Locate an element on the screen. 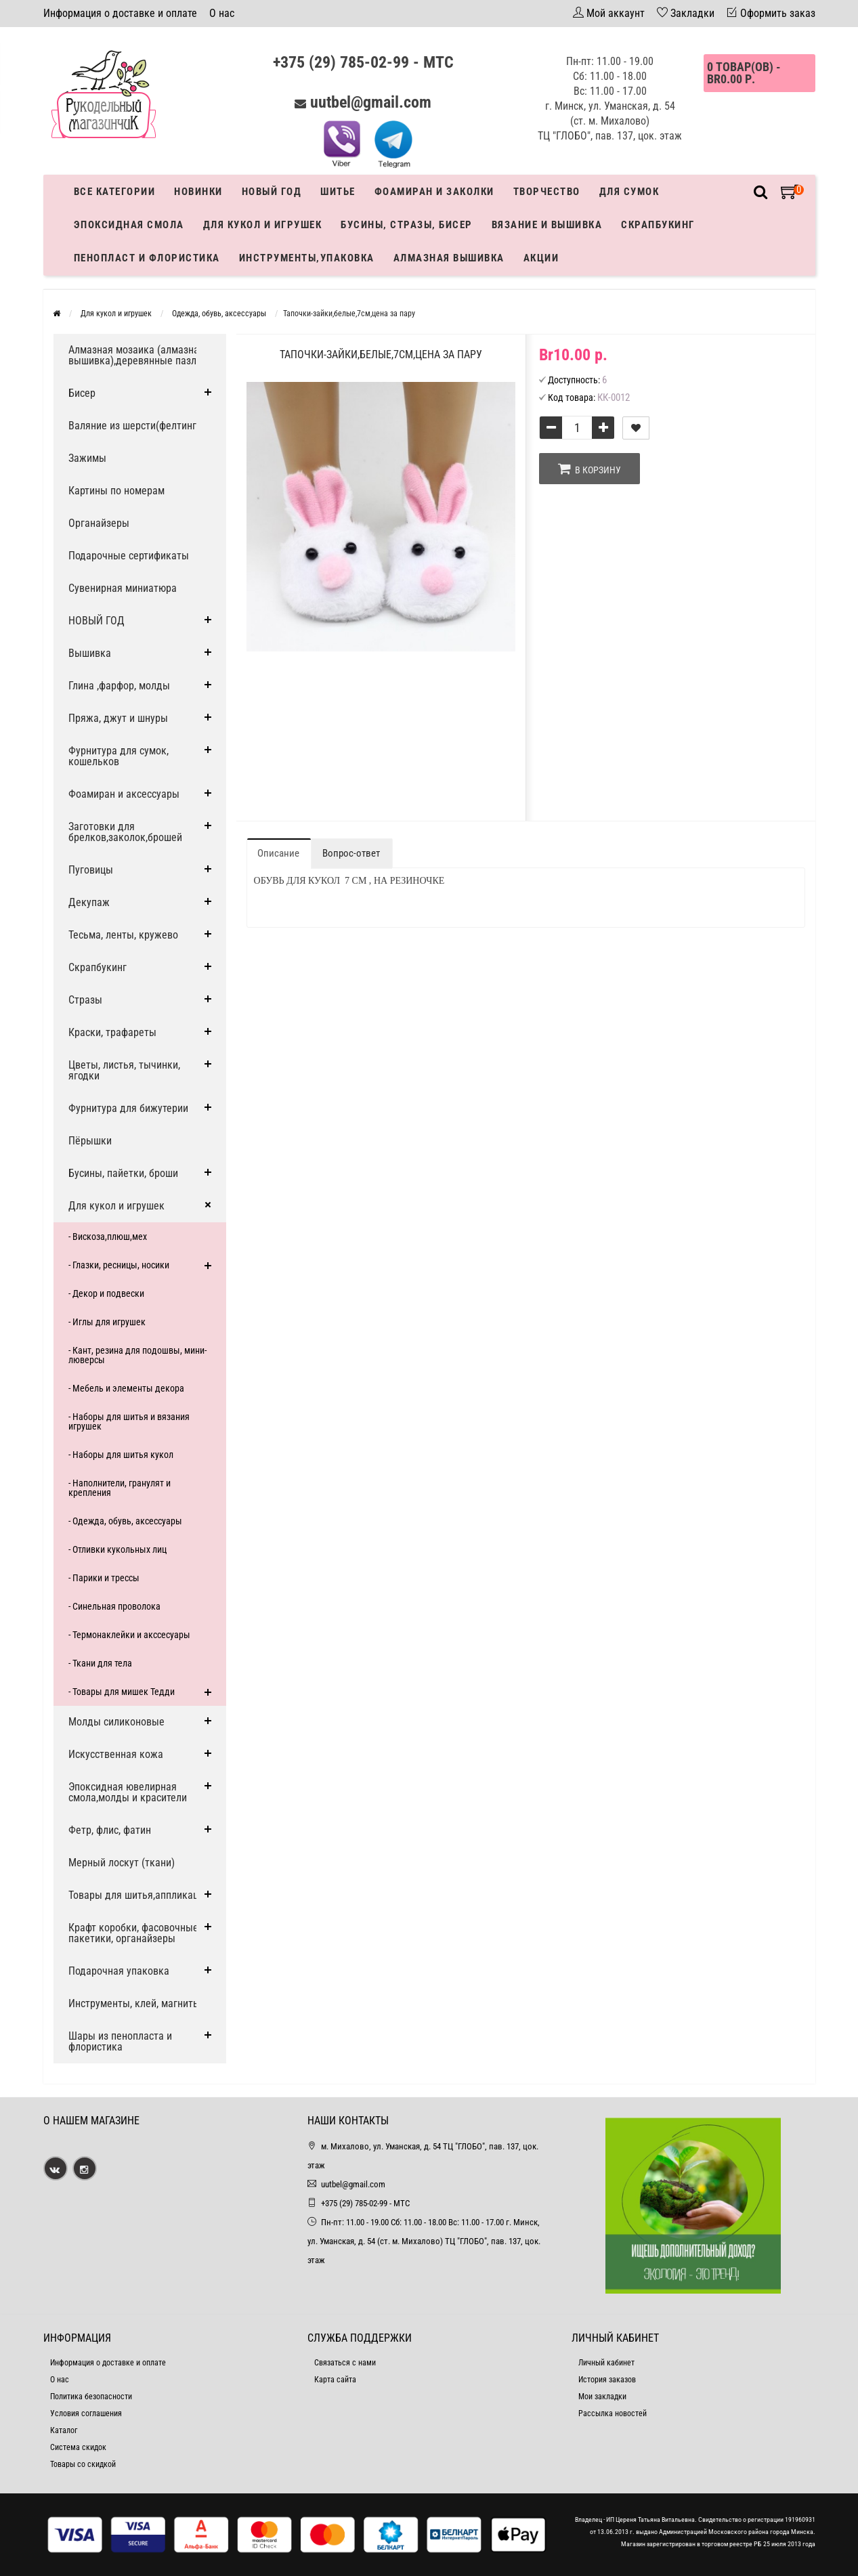 Image resolution: width=858 pixels, height=2576 pixels. Для сумок is located at coordinates (629, 192).